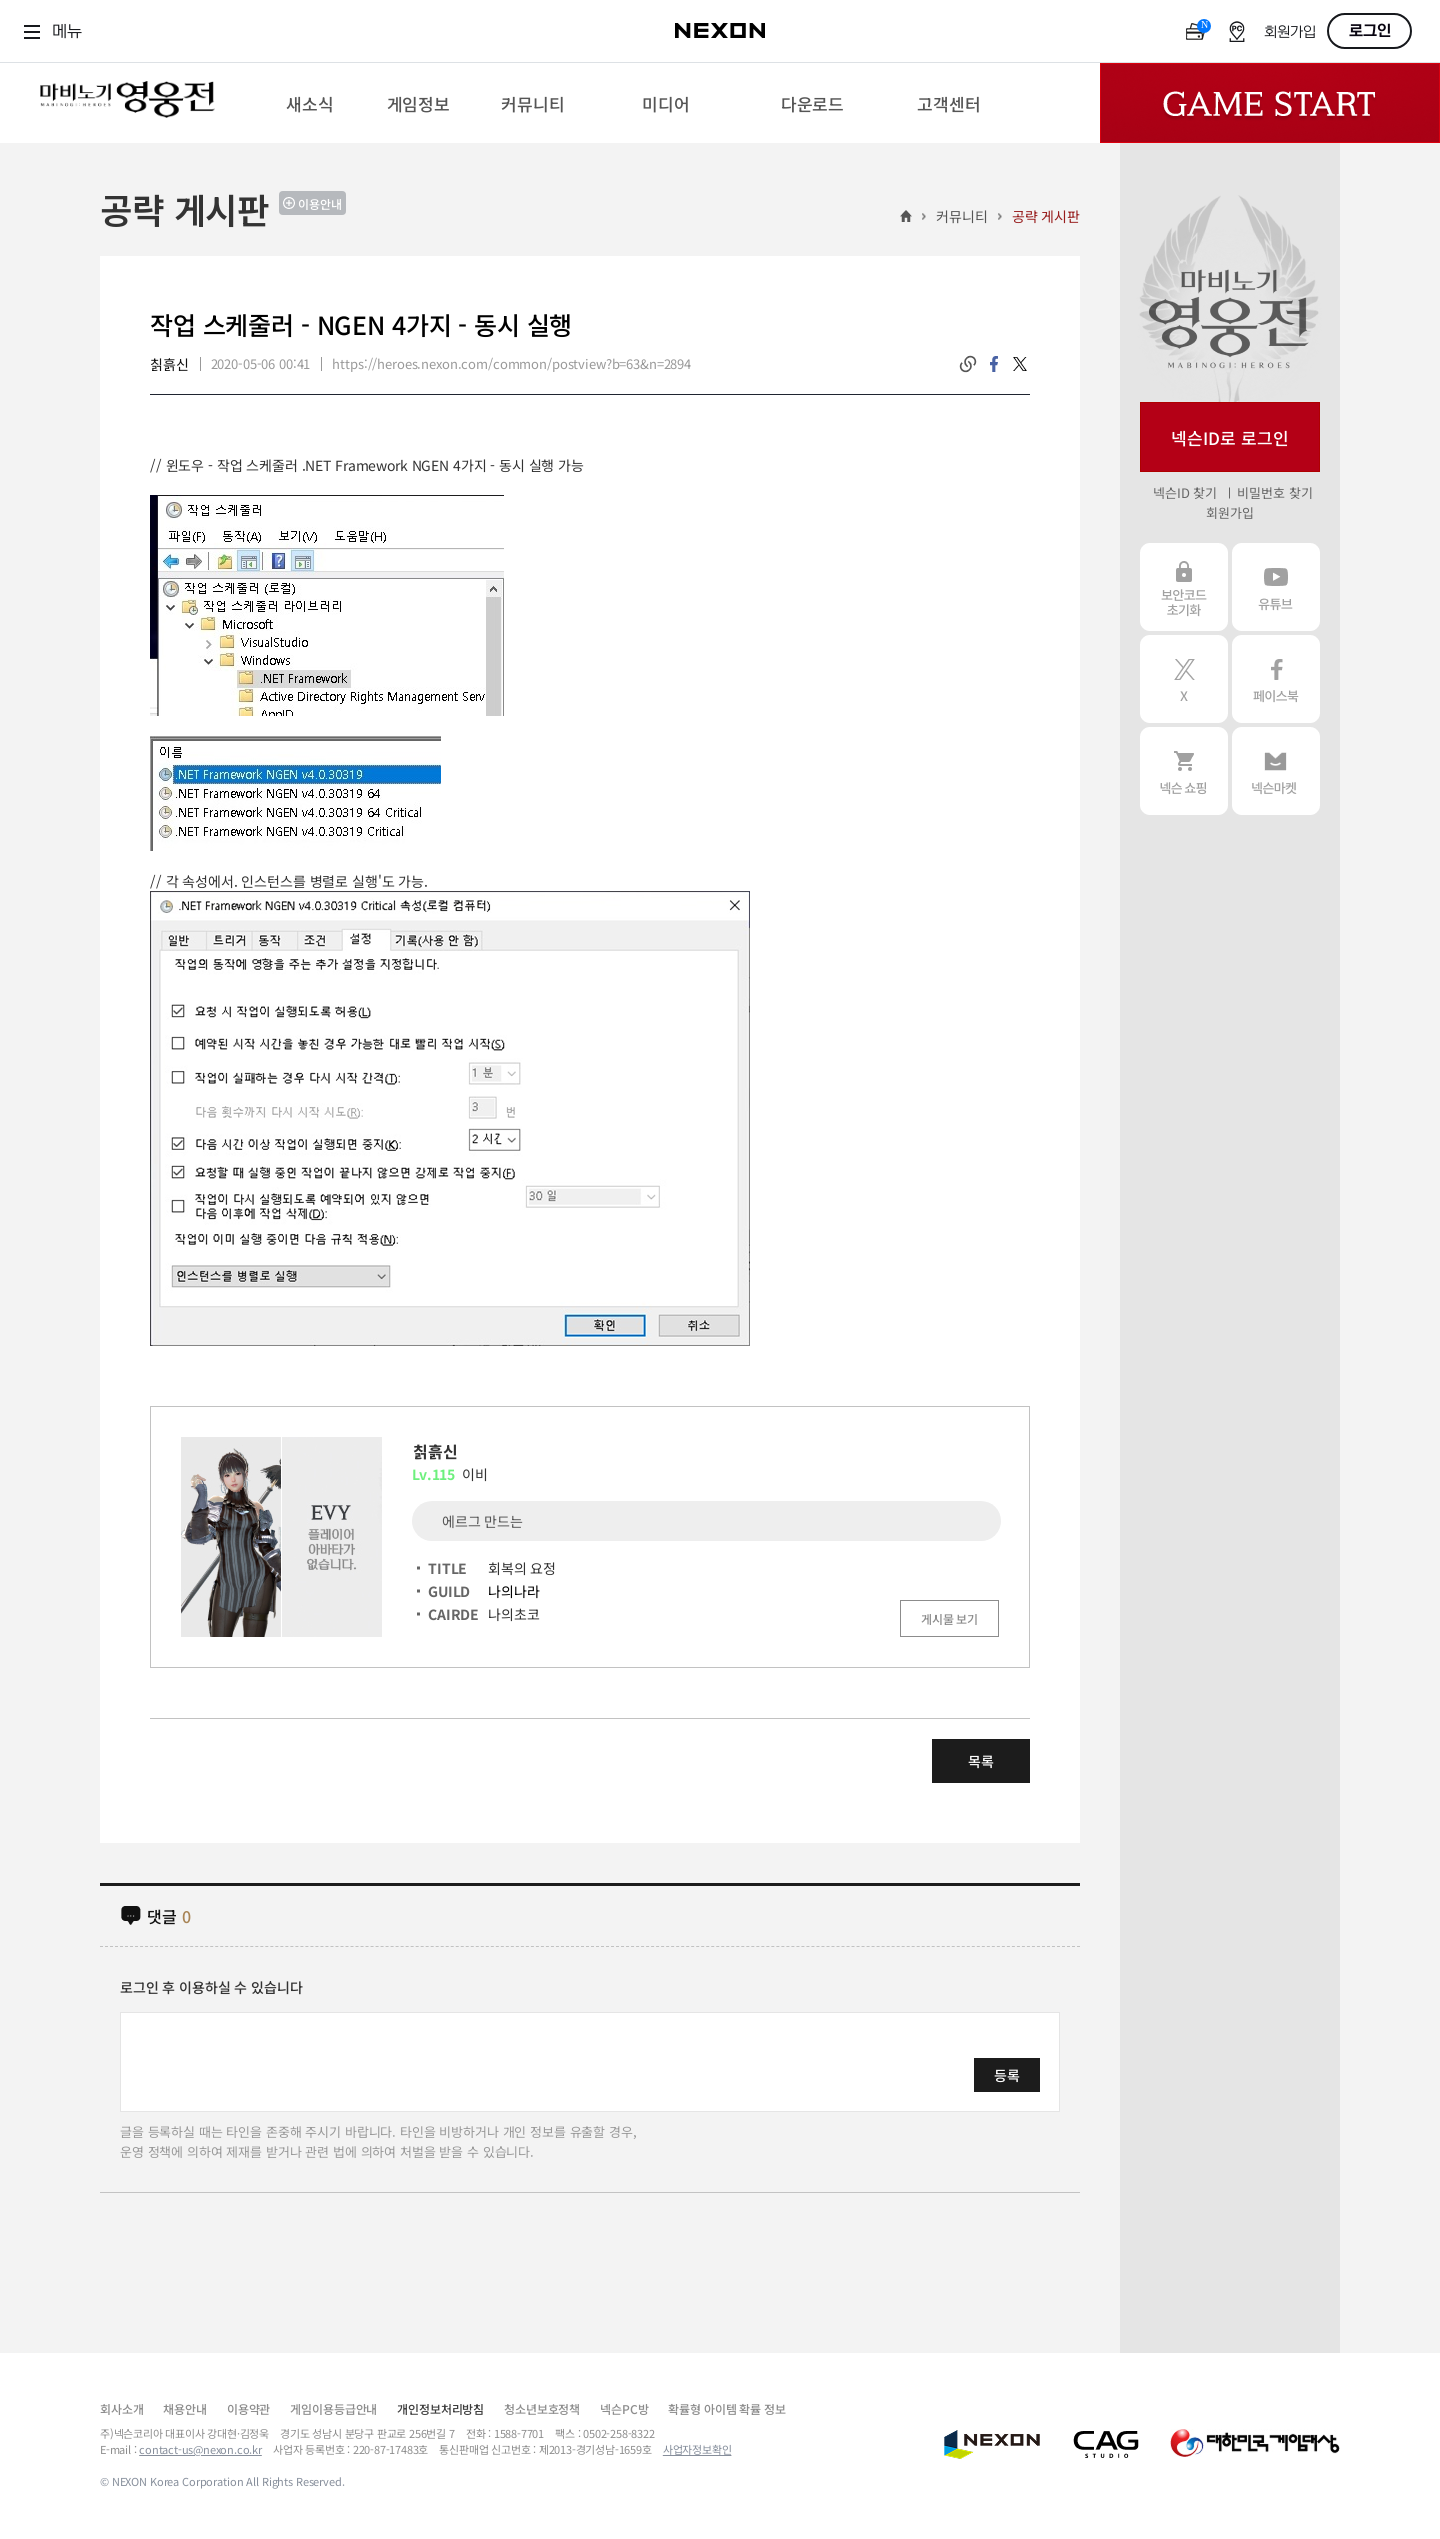 The height and width of the screenshot is (2539, 1440). Describe the element at coordinates (309, 103) in the screenshot. I see `[menuitem]` at that location.